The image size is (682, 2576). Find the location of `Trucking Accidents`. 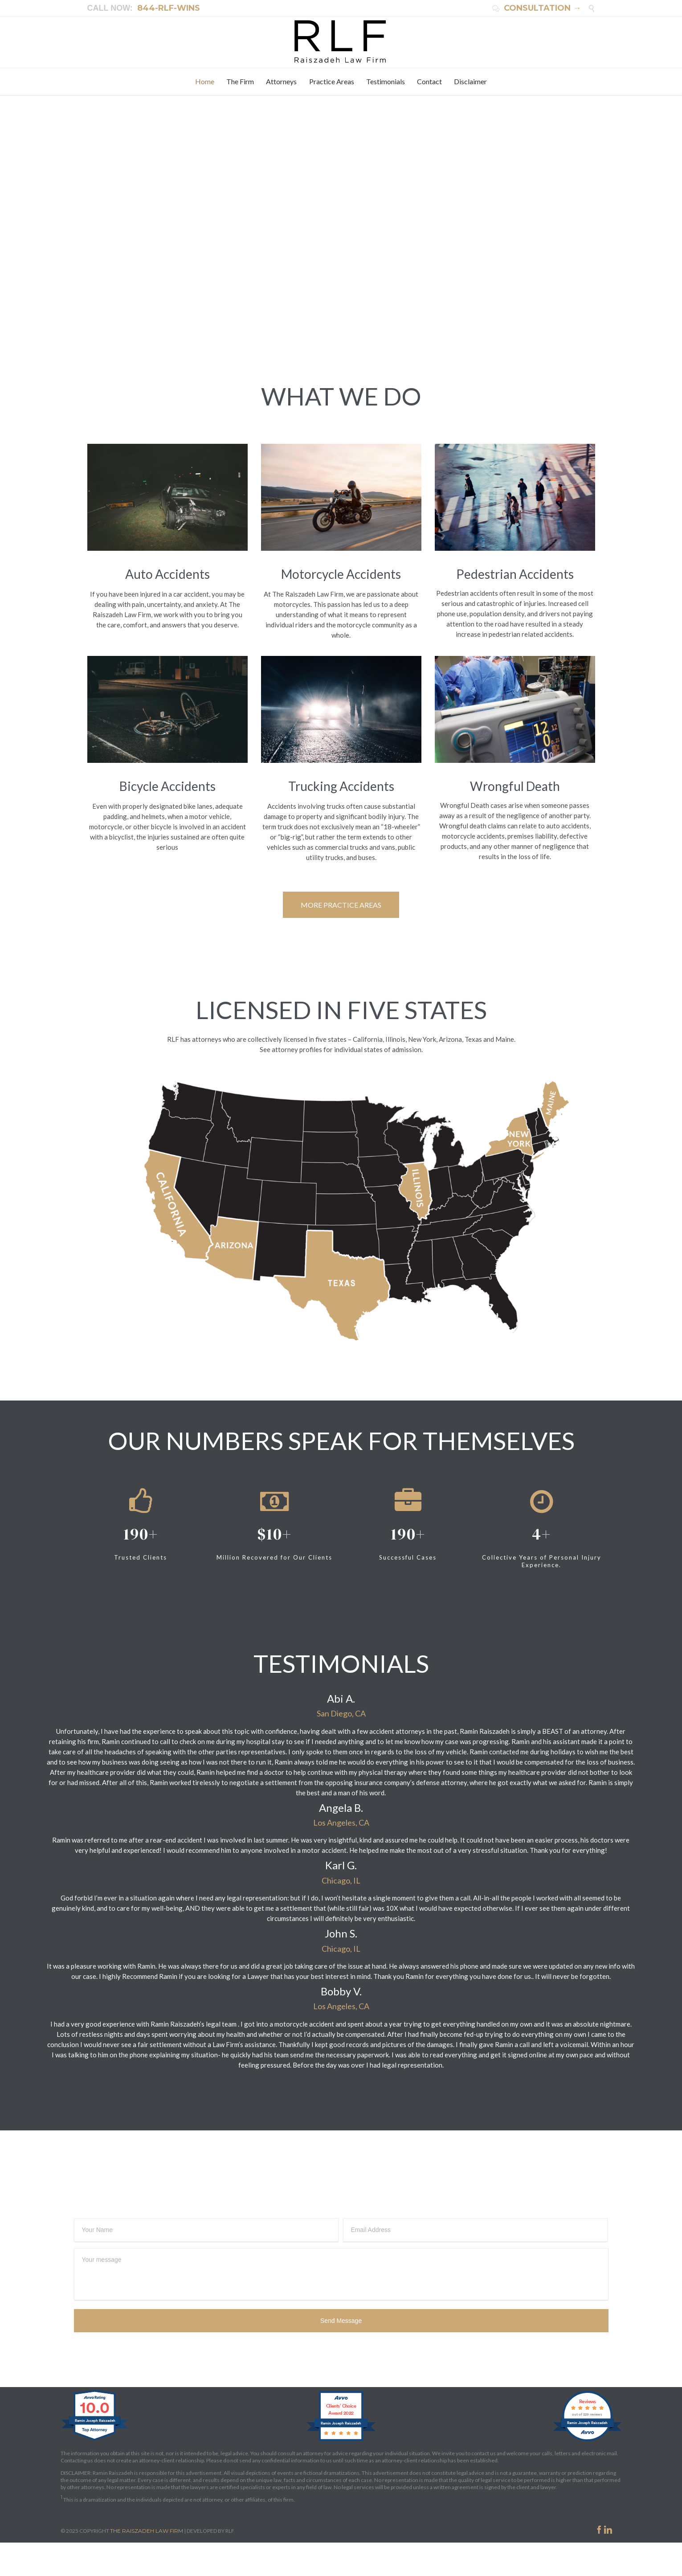

Trucking Accidents is located at coordinates (341, 786).